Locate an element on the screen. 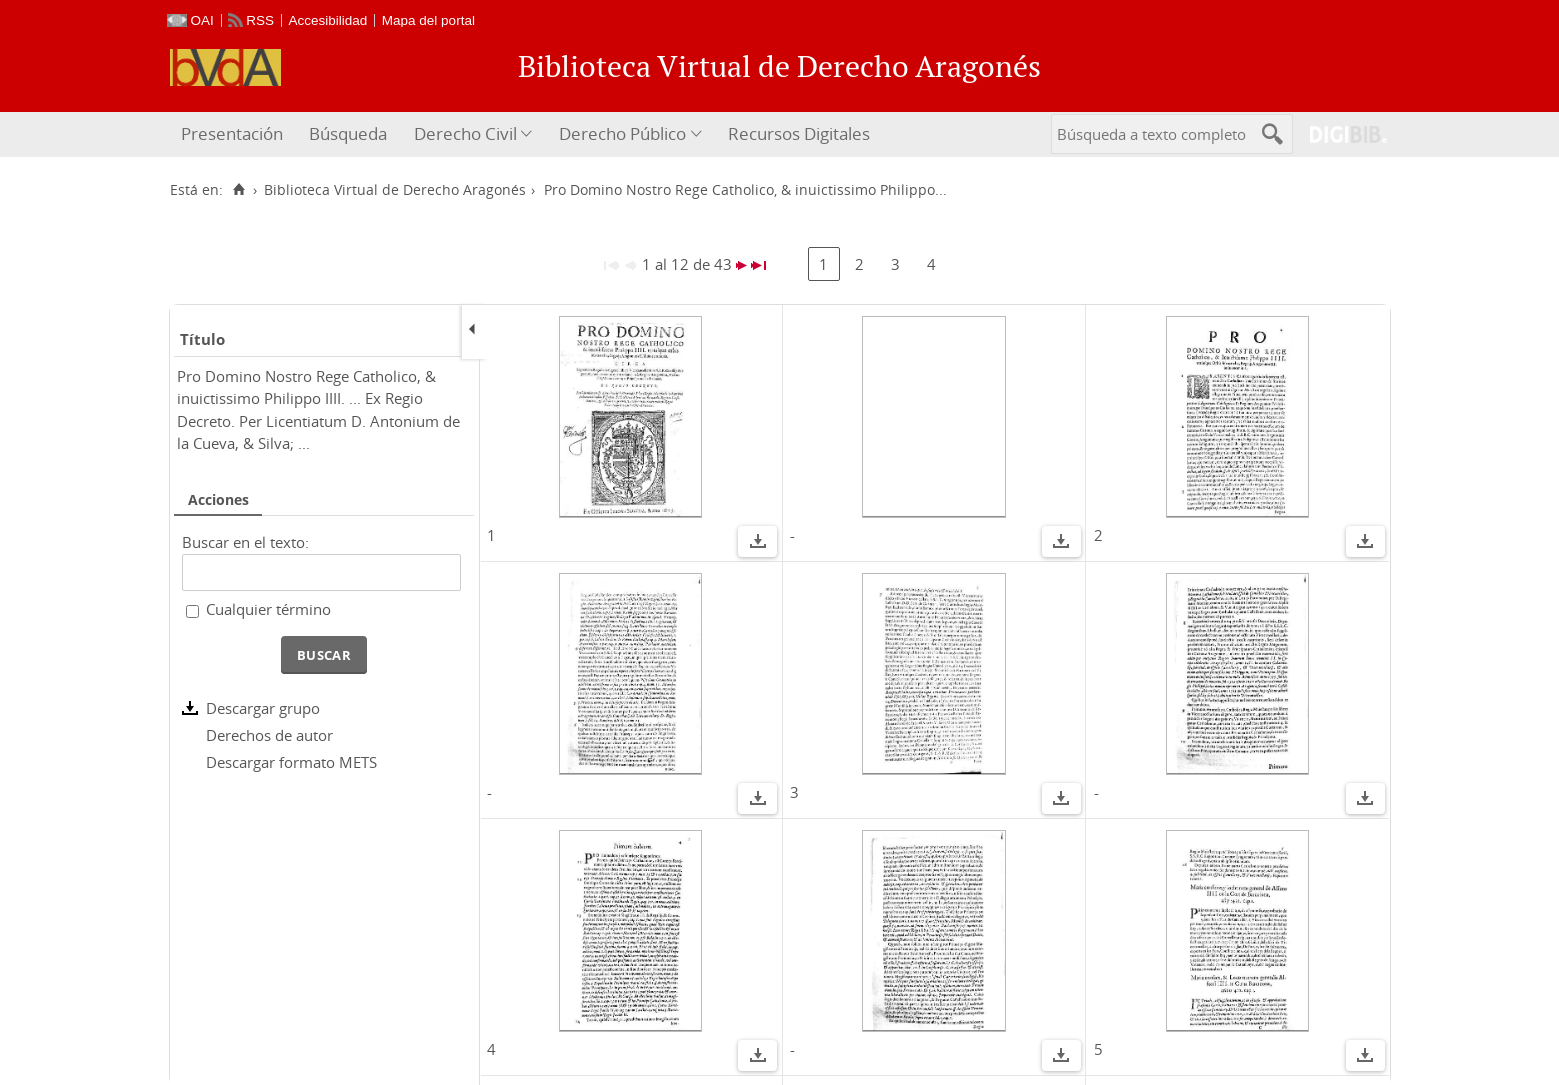 The height and width of the screenshot is (1085, 1559). Recursos Digitales is located at coordinates (799, 133).